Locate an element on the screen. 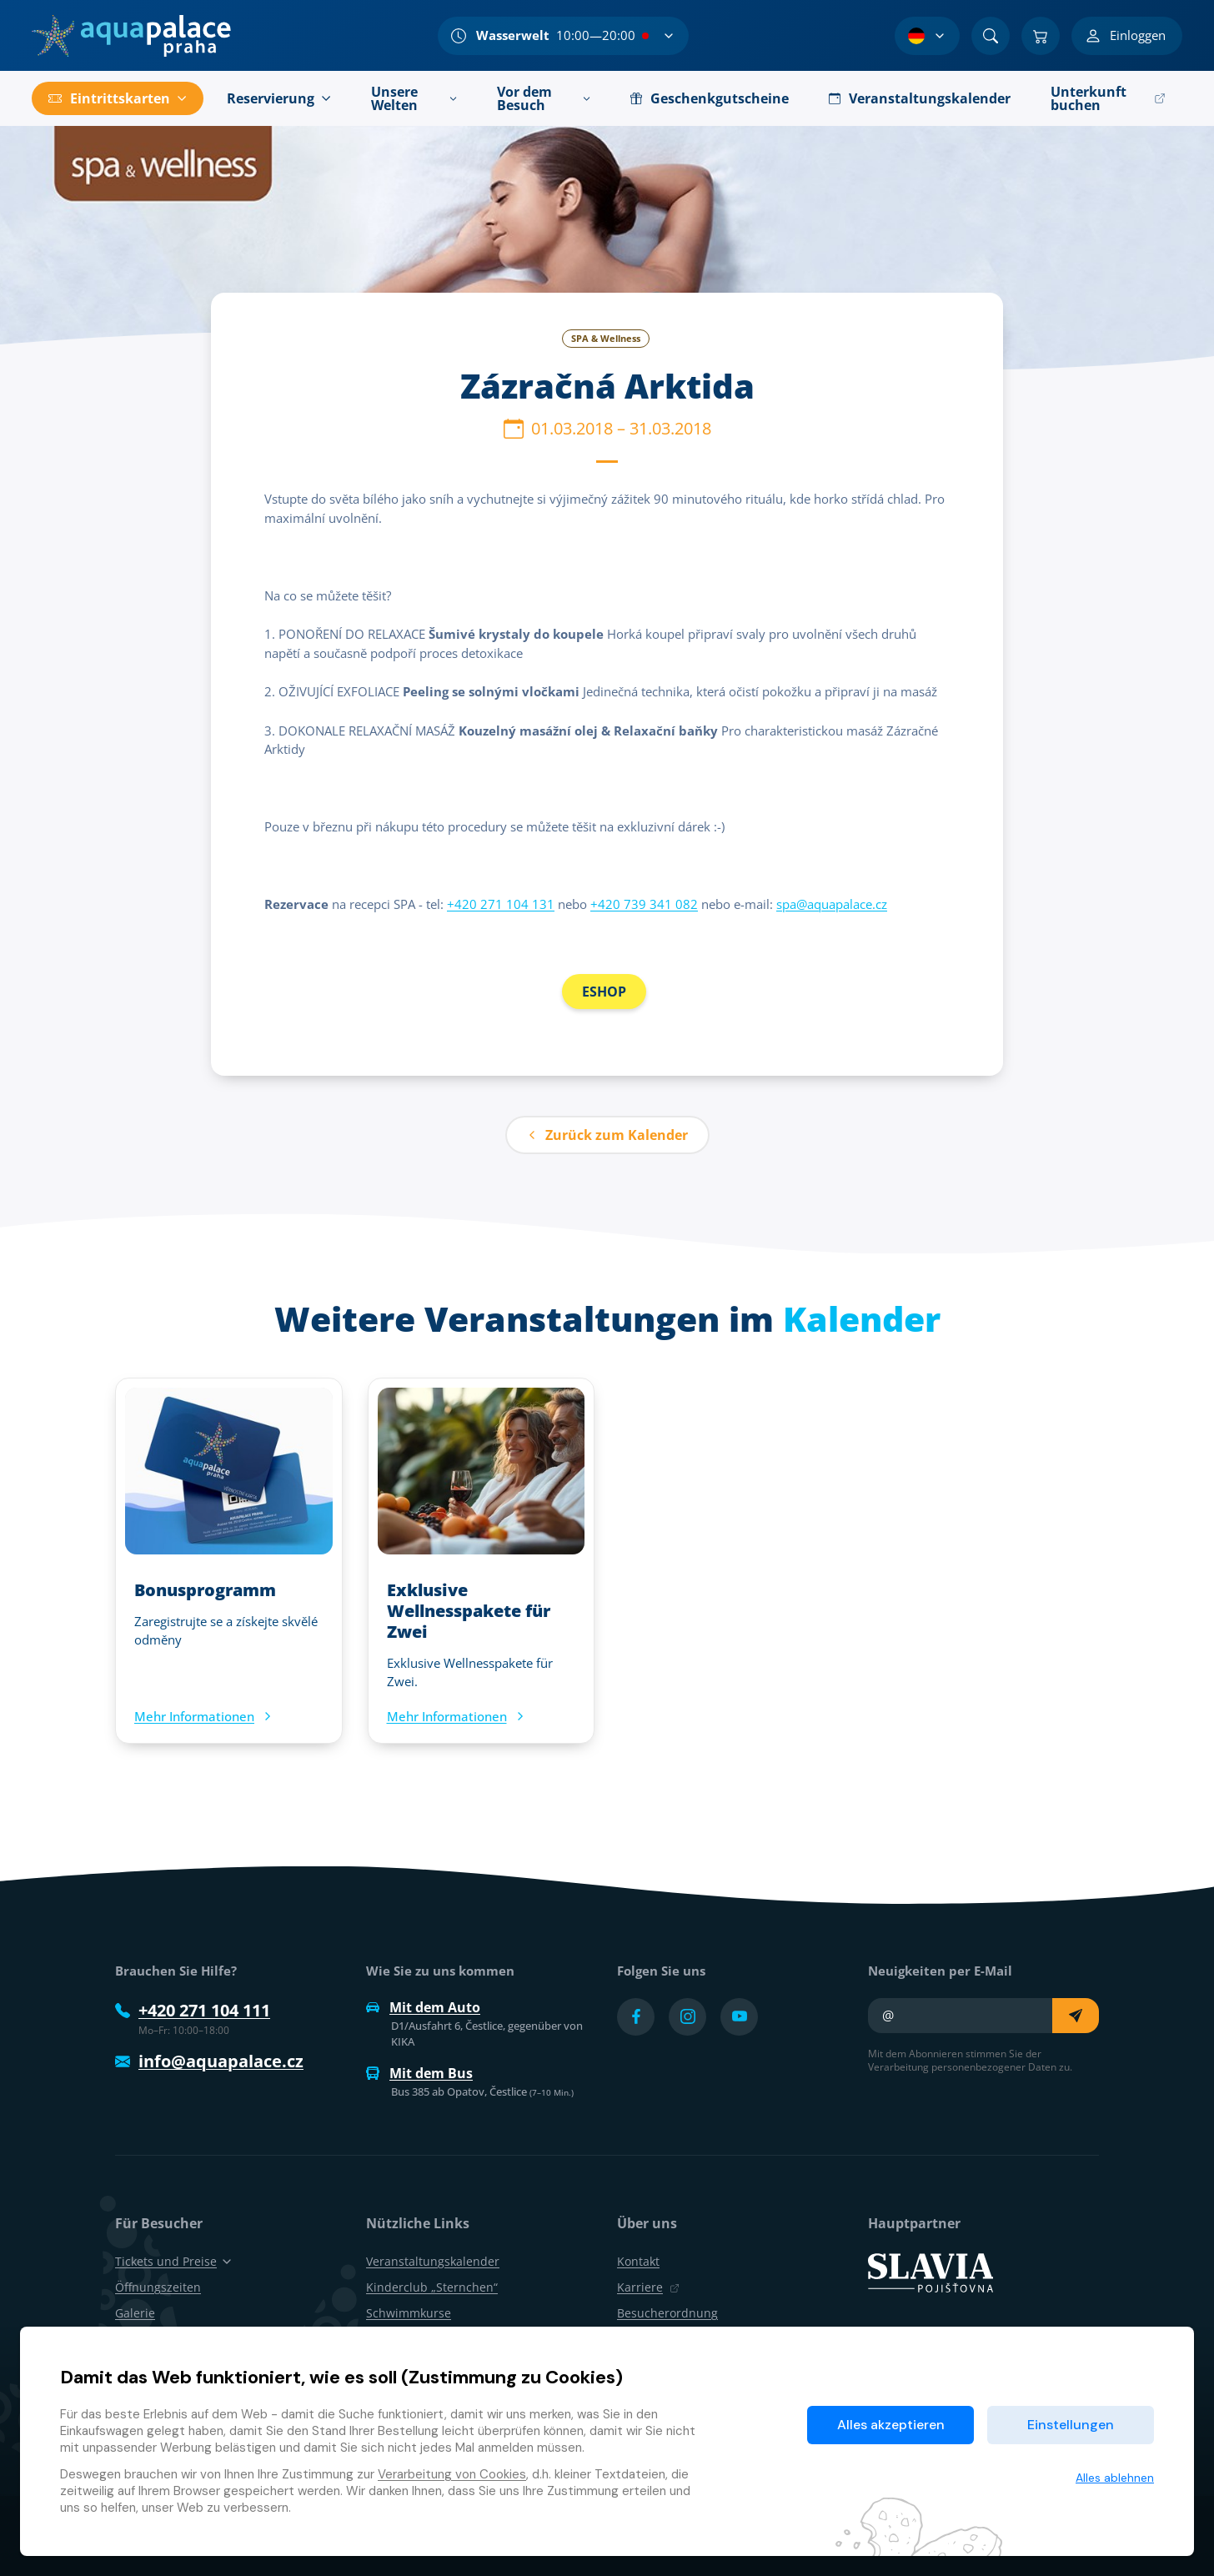 The height and width of the screenshot is (2576, 1214). Kontakt is located at coordinates (638, 2261).